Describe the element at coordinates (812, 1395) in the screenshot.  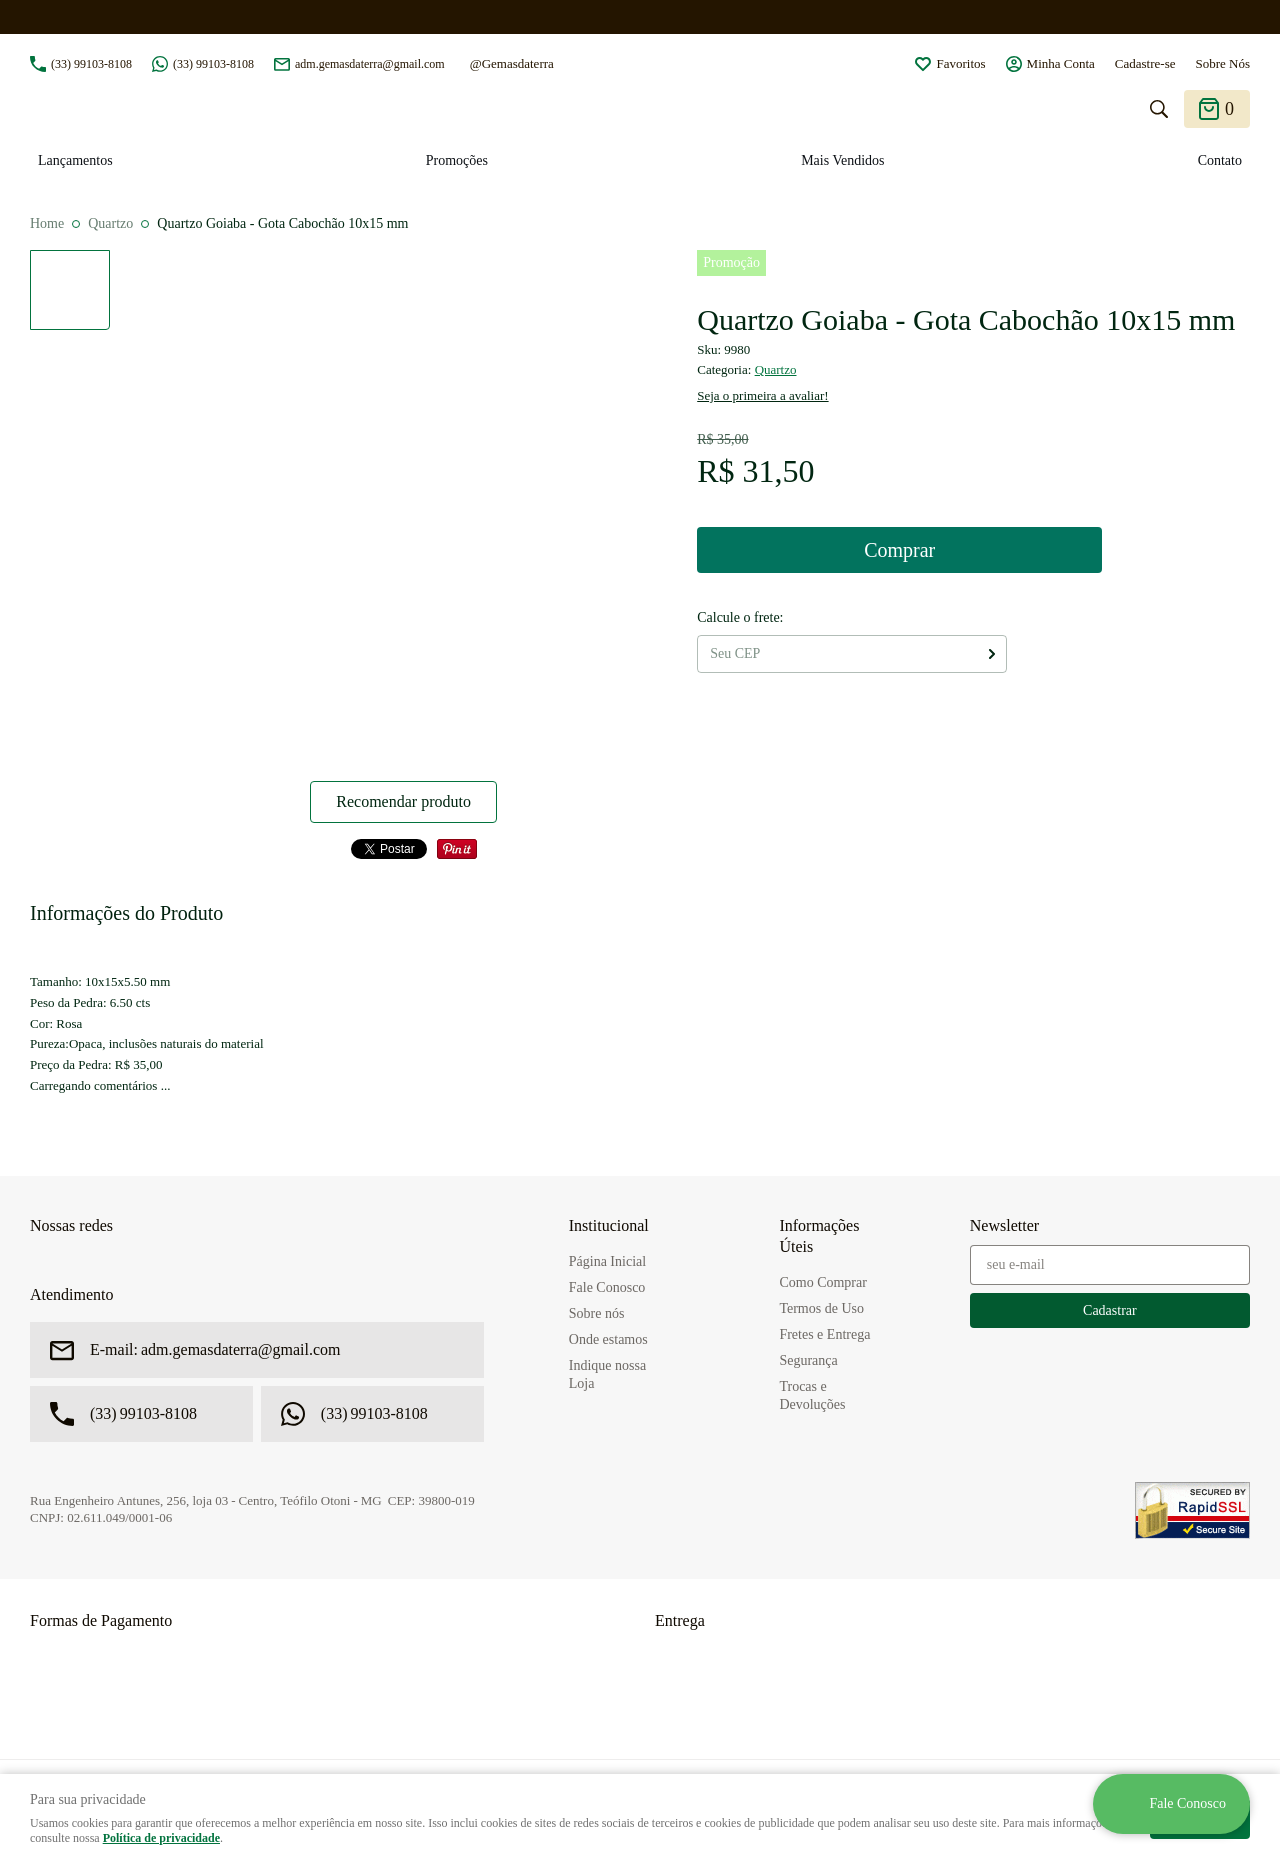
I see `Trocas e Devoluções` at that location.